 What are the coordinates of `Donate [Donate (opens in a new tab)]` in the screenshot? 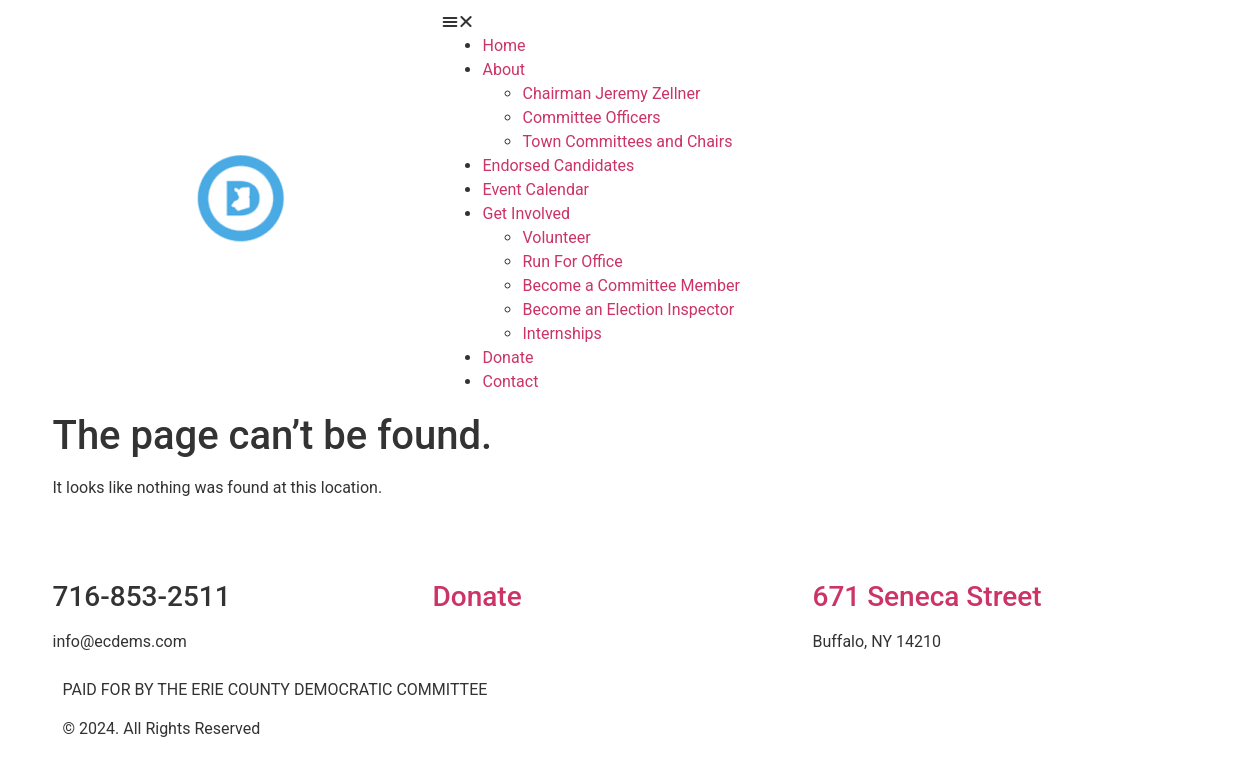 It's located at (507, 357).